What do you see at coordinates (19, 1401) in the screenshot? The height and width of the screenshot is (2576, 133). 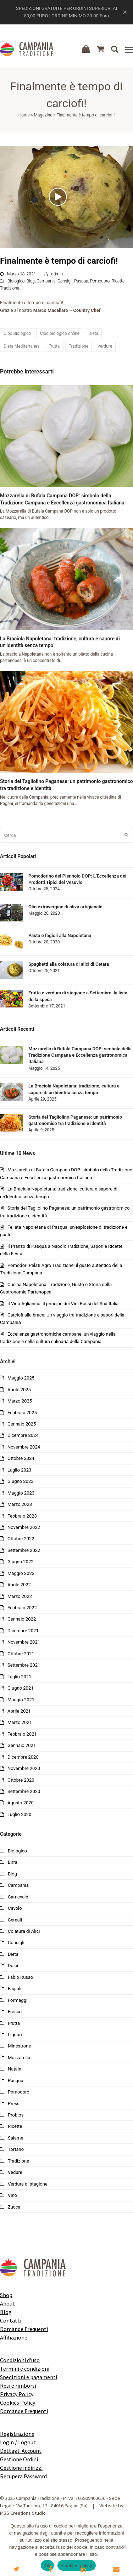 I see `Marzo 2025` at bounding box center [19, 1401].